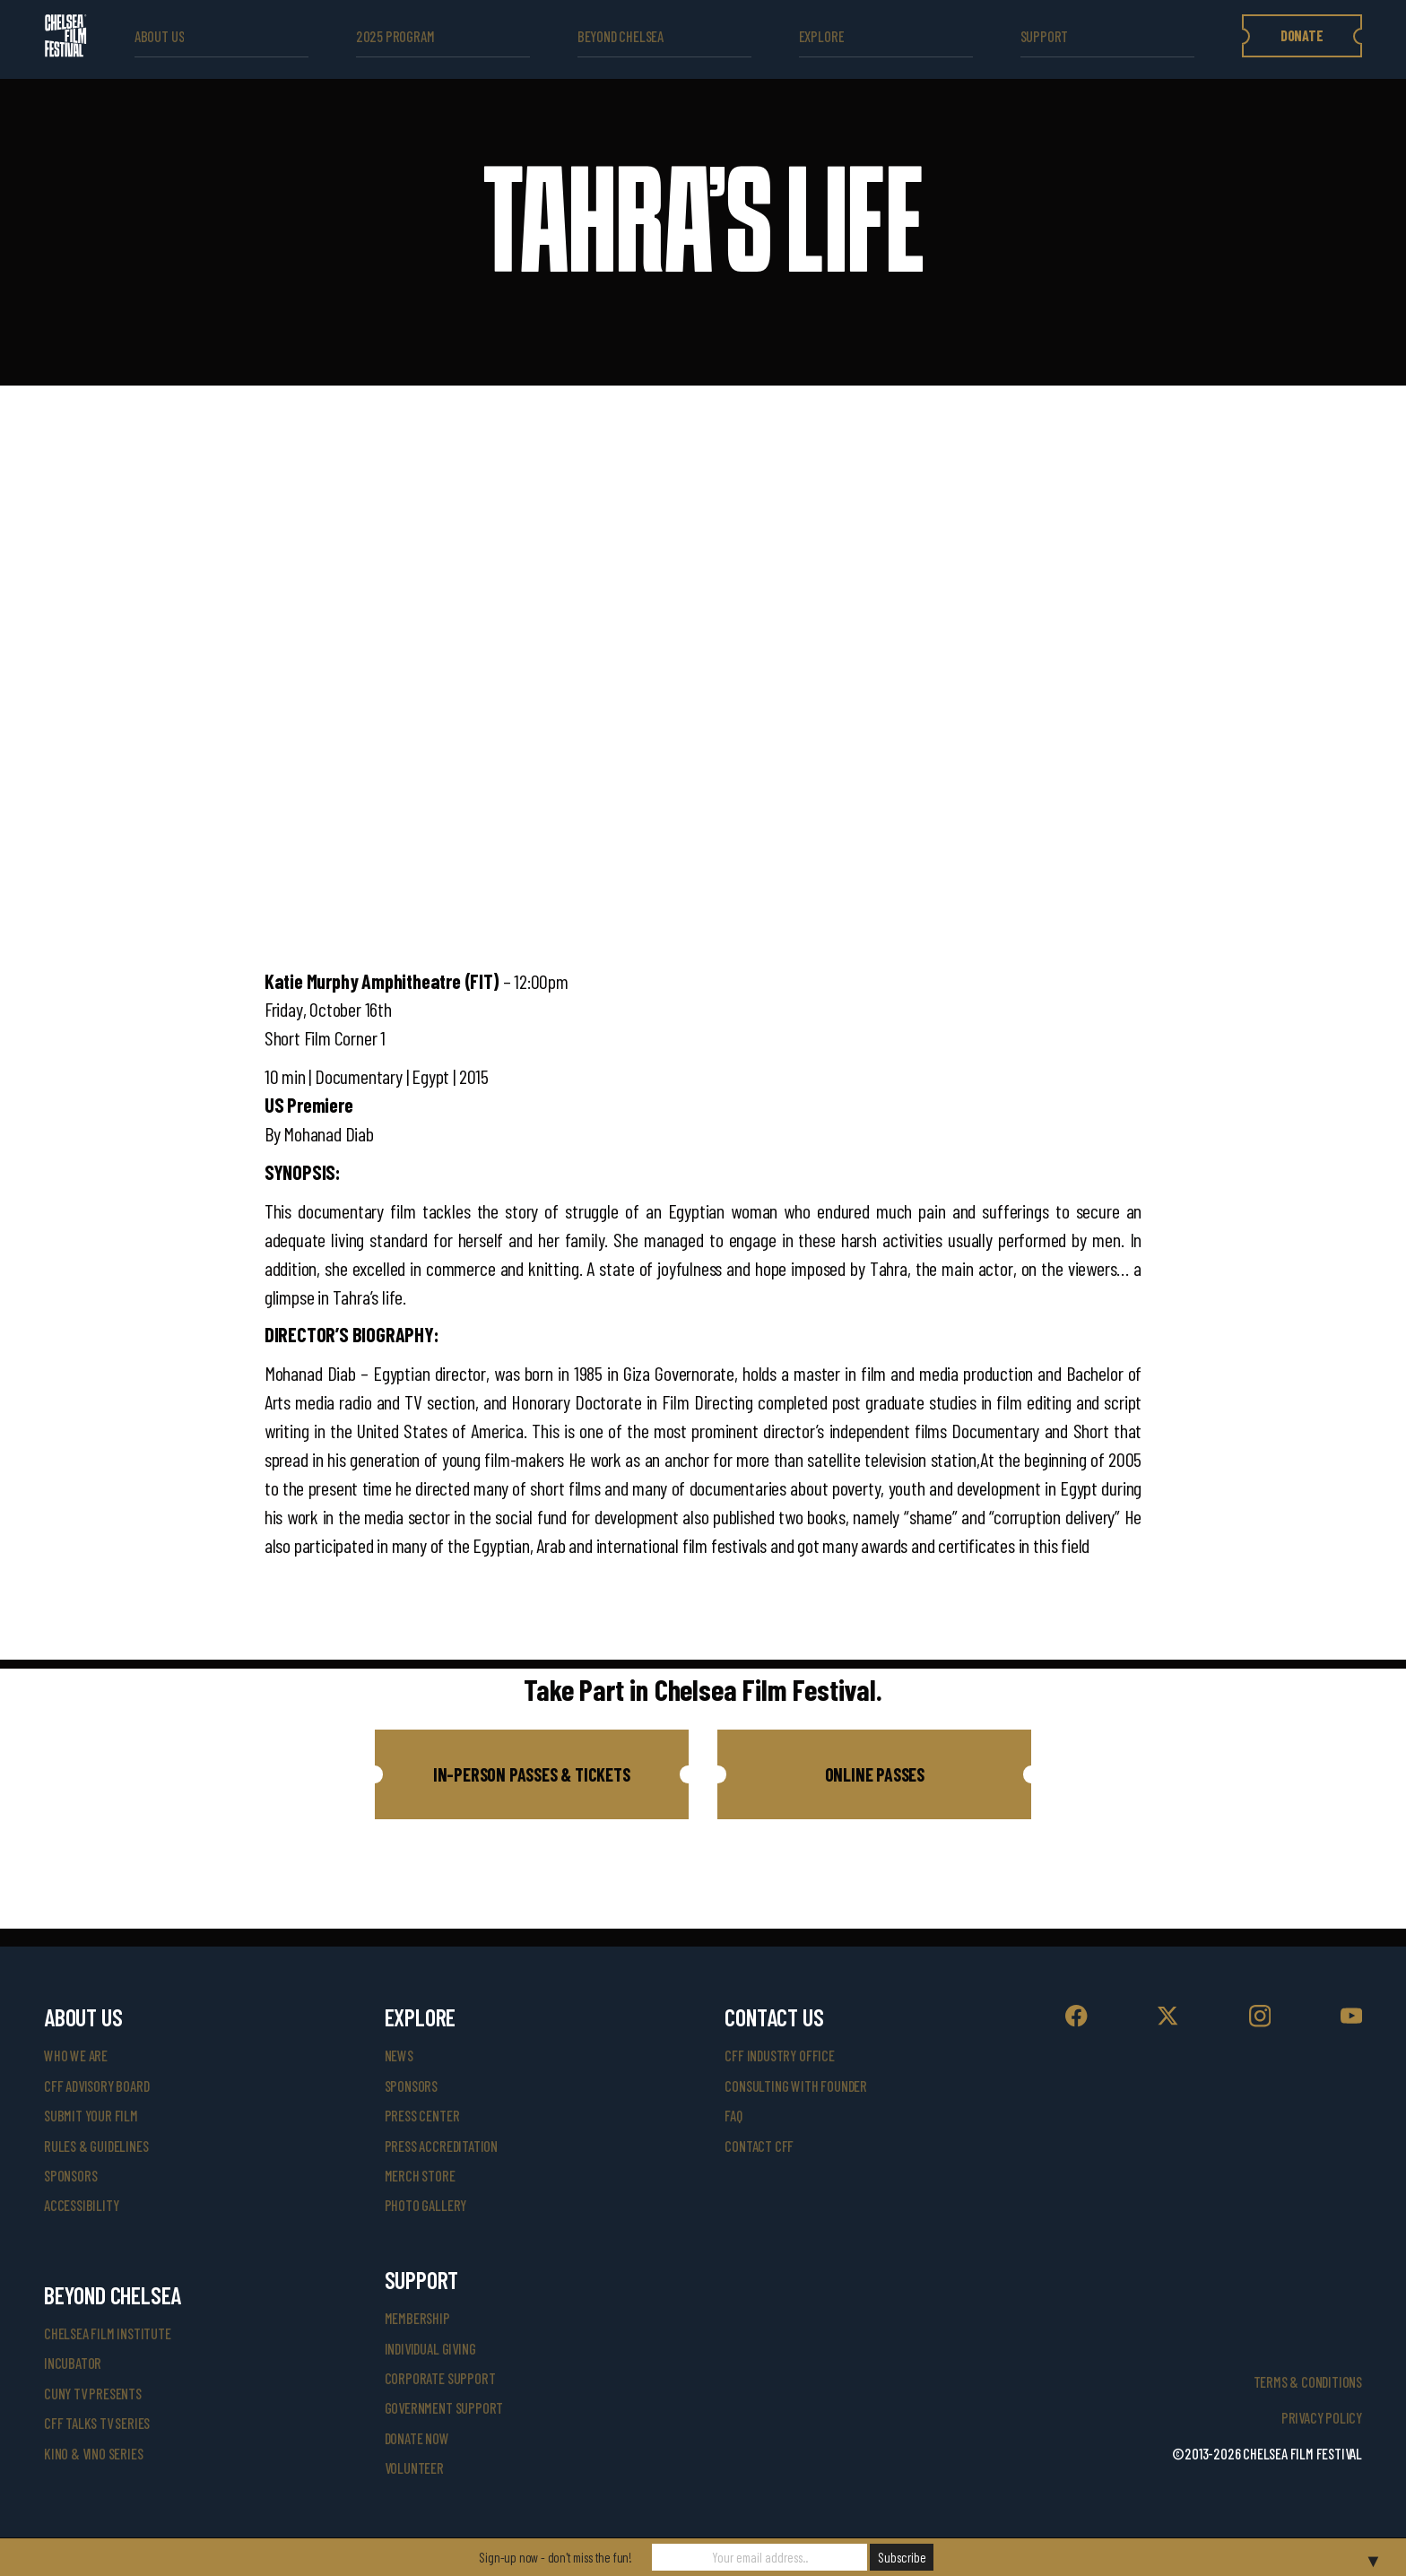 This screenshot has width=1406, height=2576. I want to click on News, so click(399, 2055).